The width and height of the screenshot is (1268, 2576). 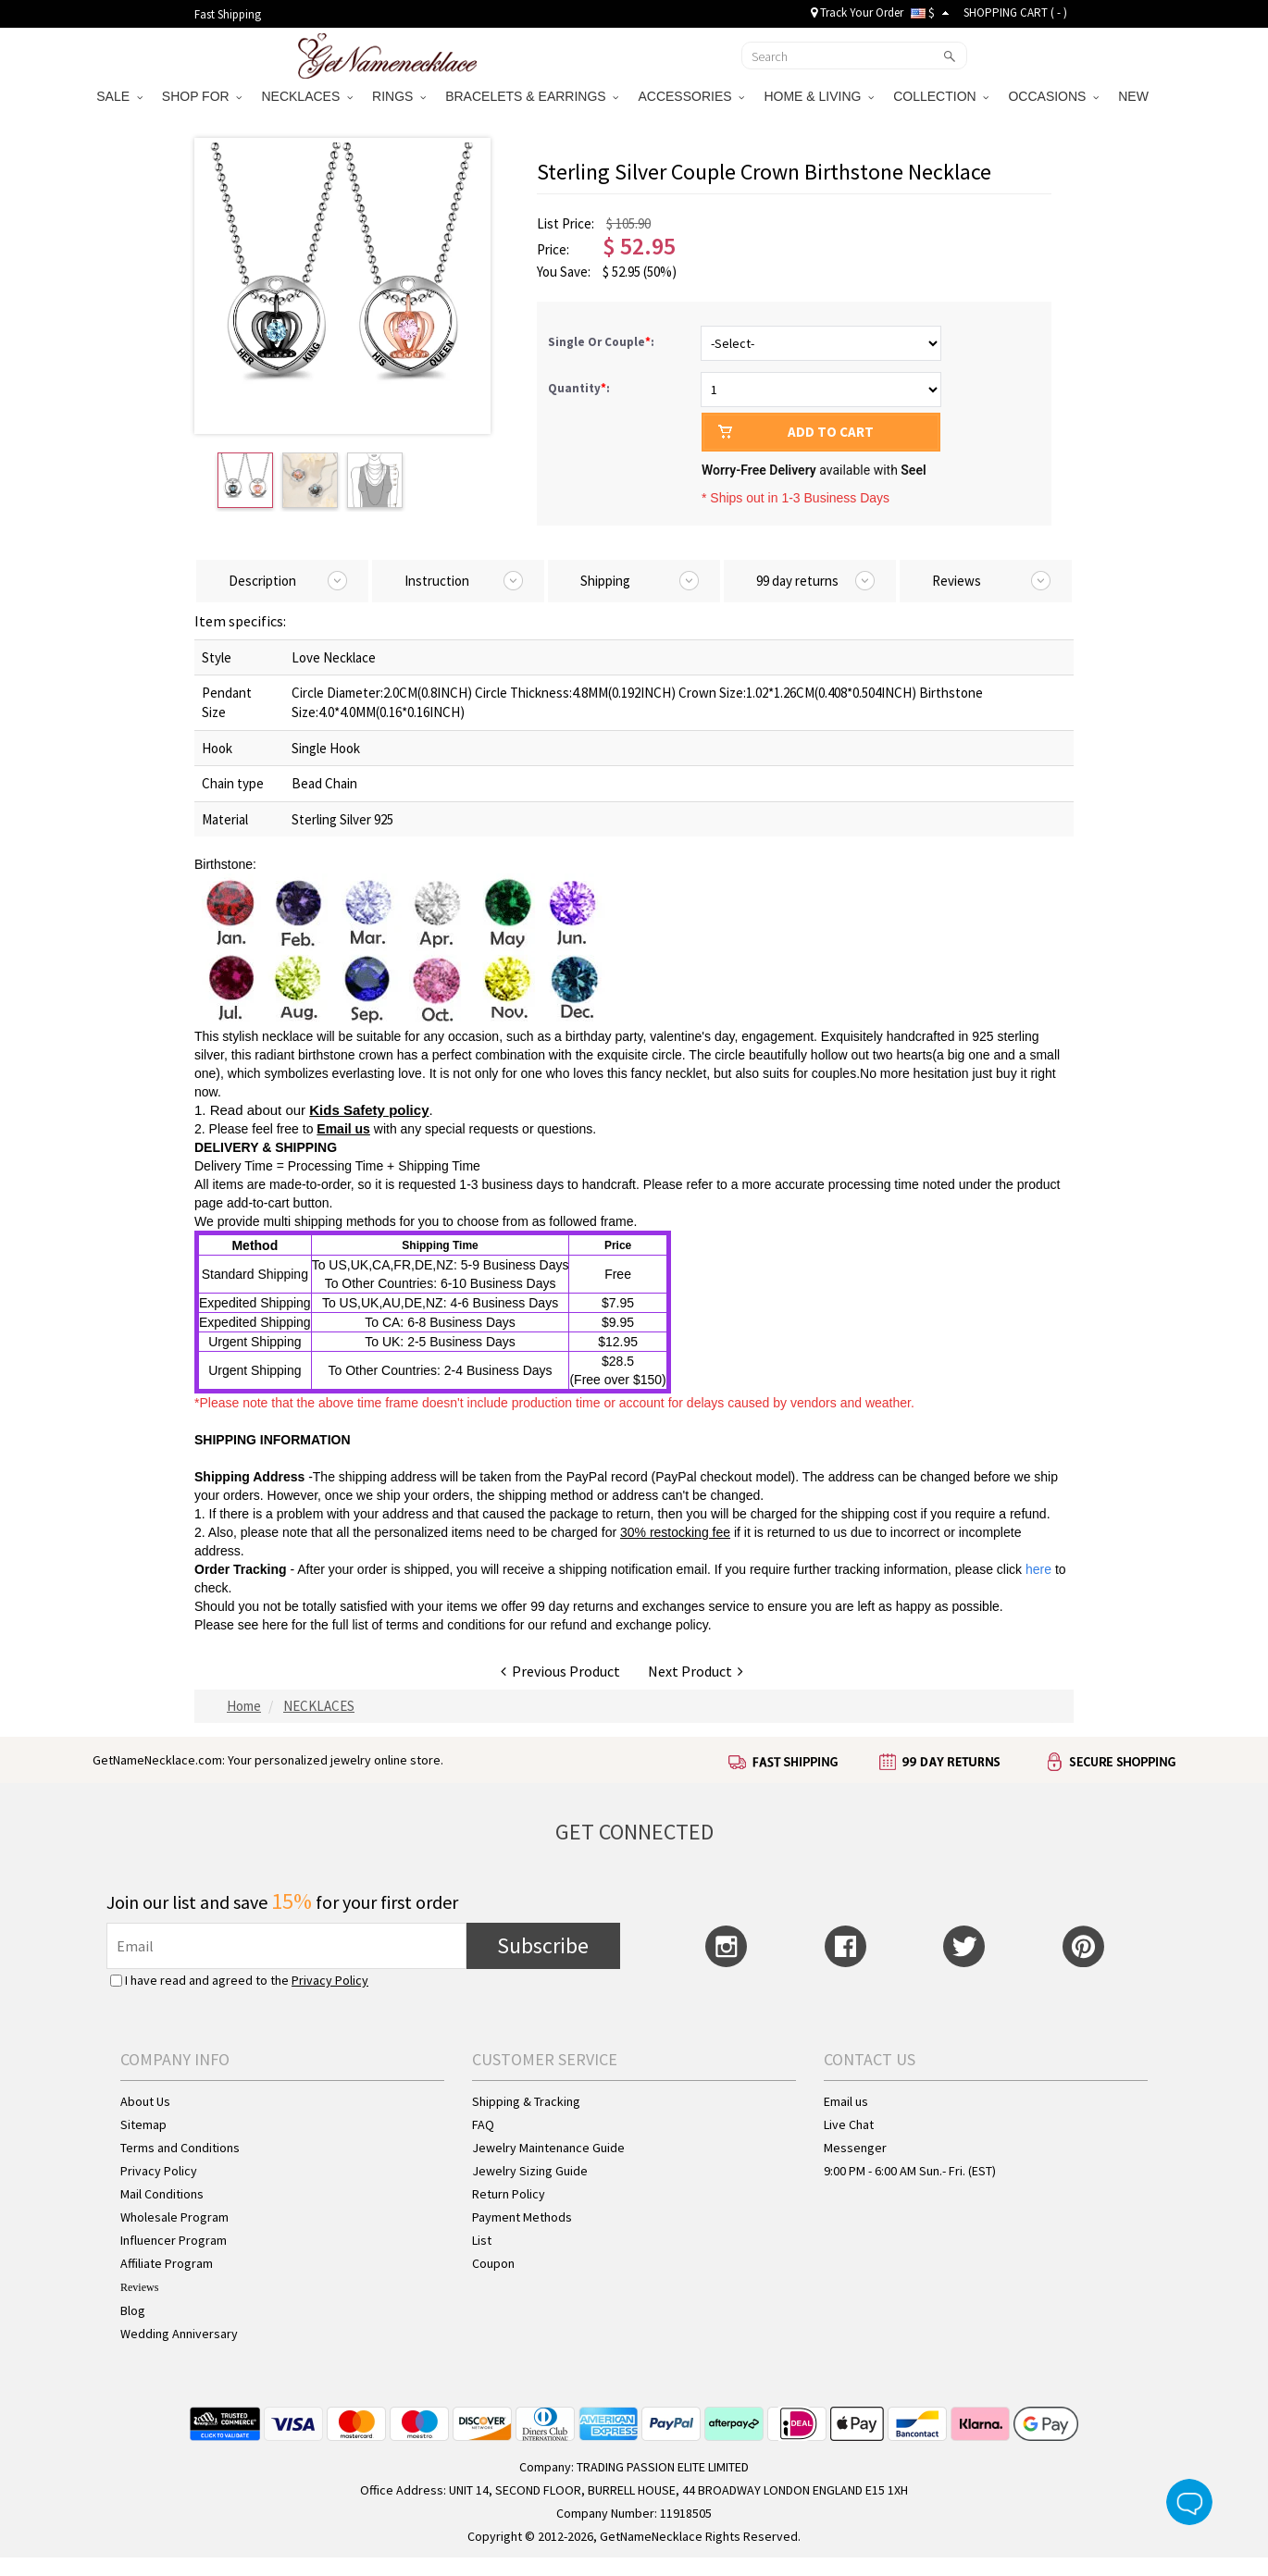 What do you see at coordinates (481, 2240) in the screenshot?
I see `List` at bounding box center [481, 2240].